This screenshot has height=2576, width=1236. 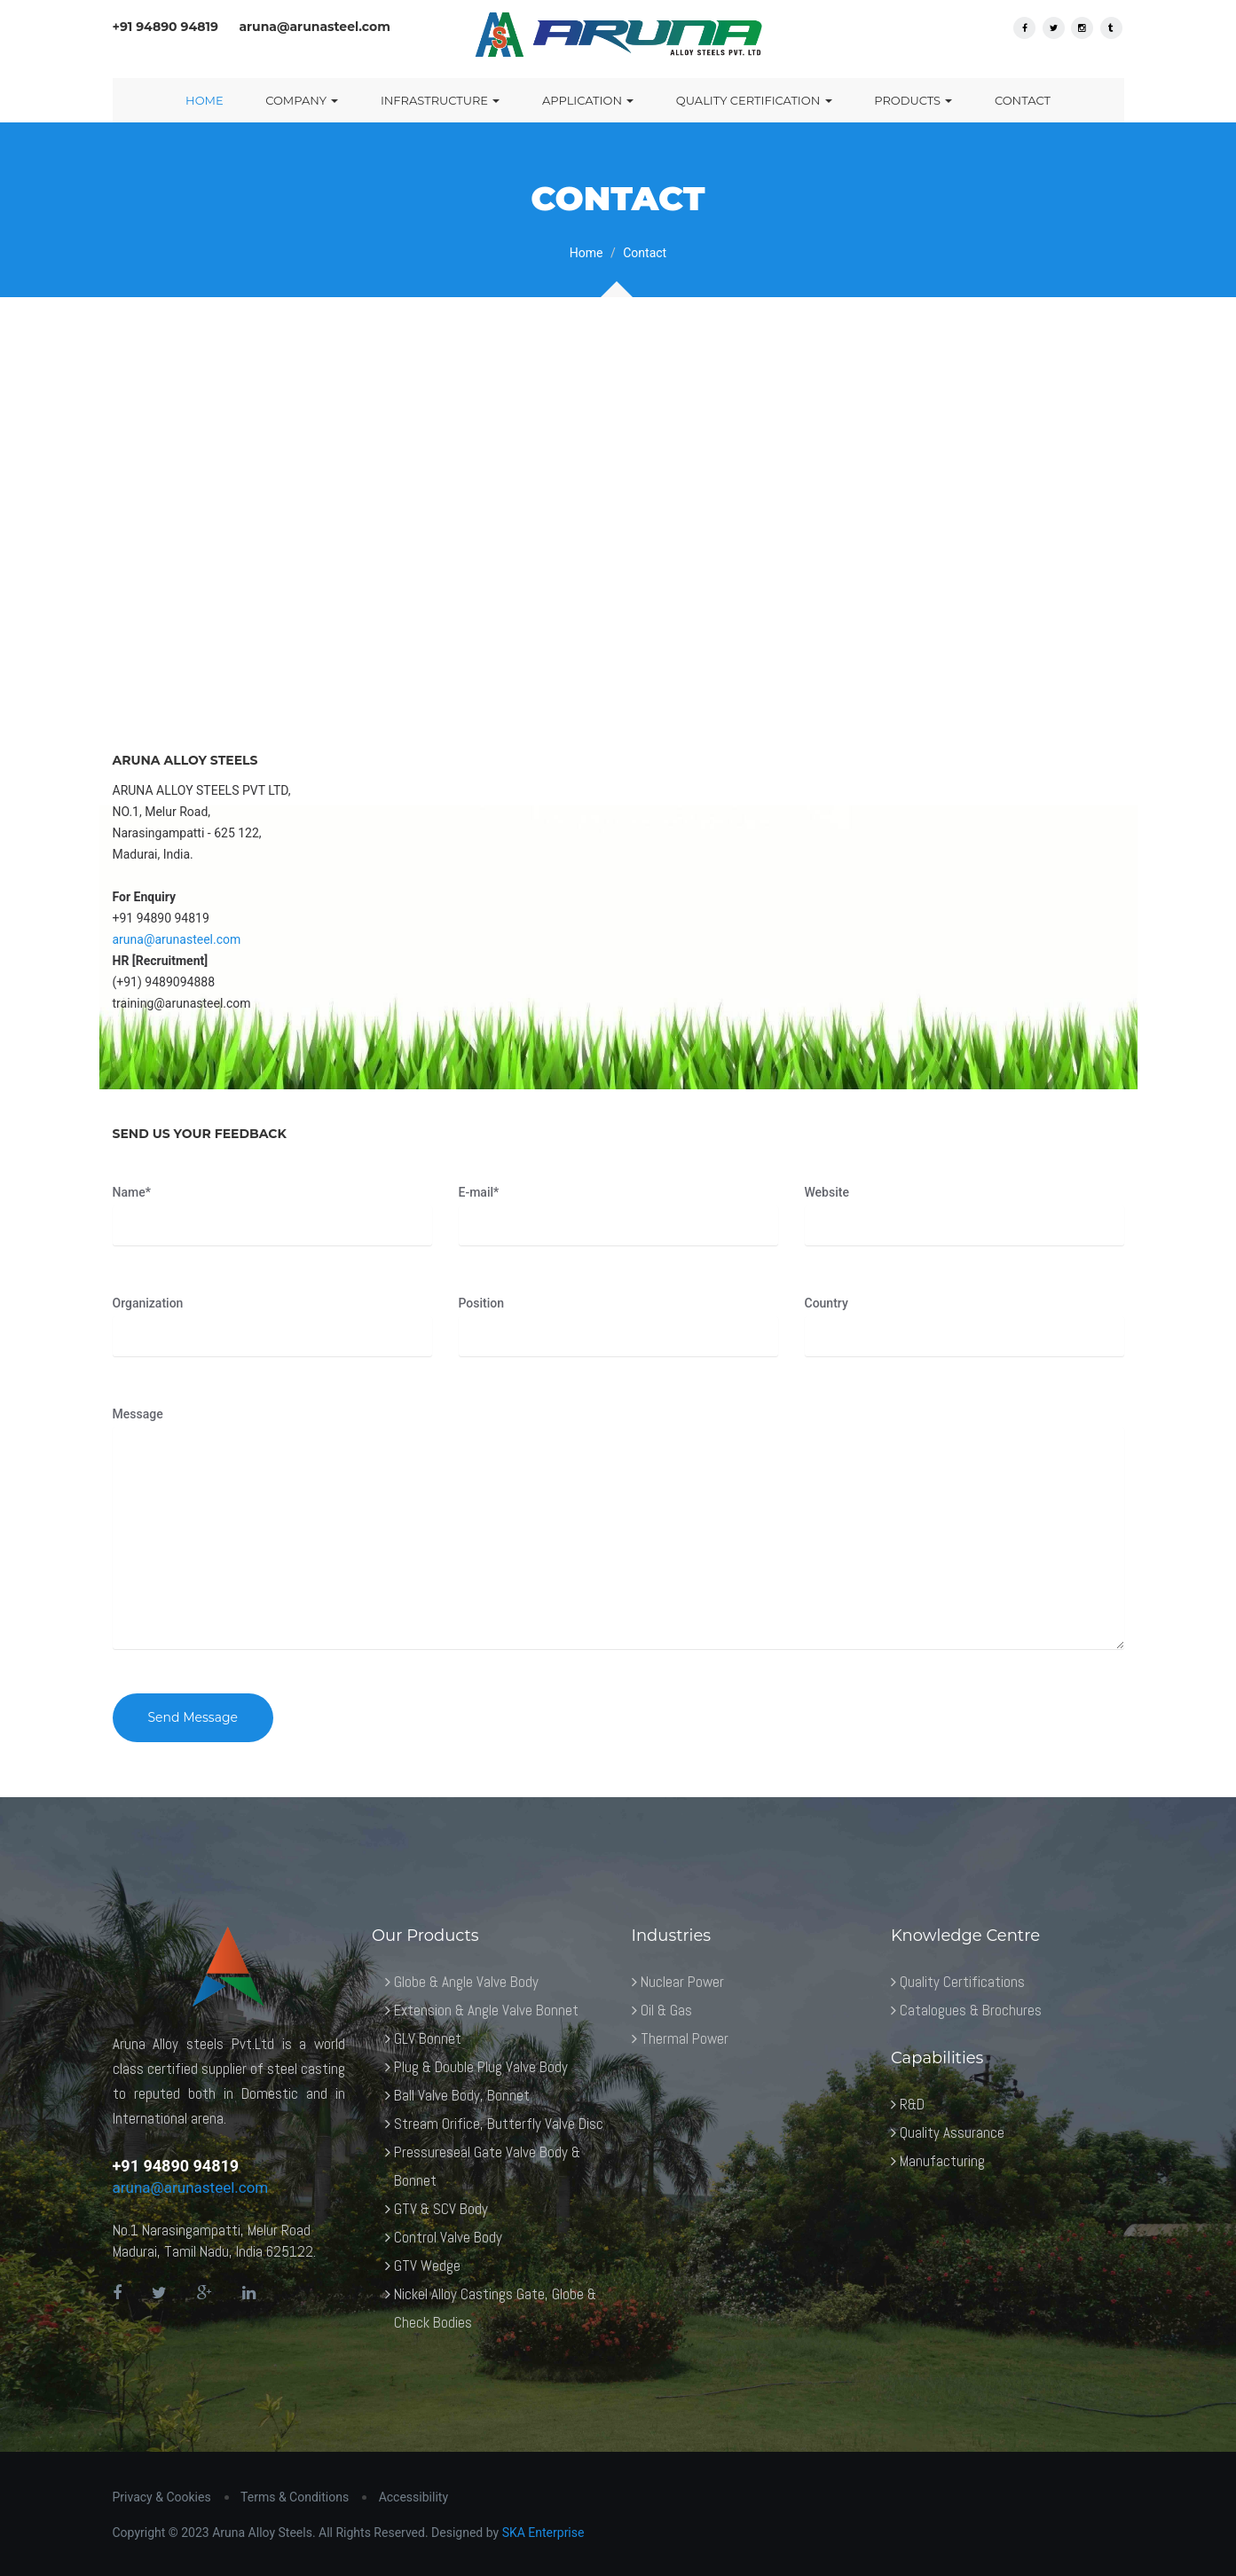 I want to click on Home, so click(x=204, y=100).